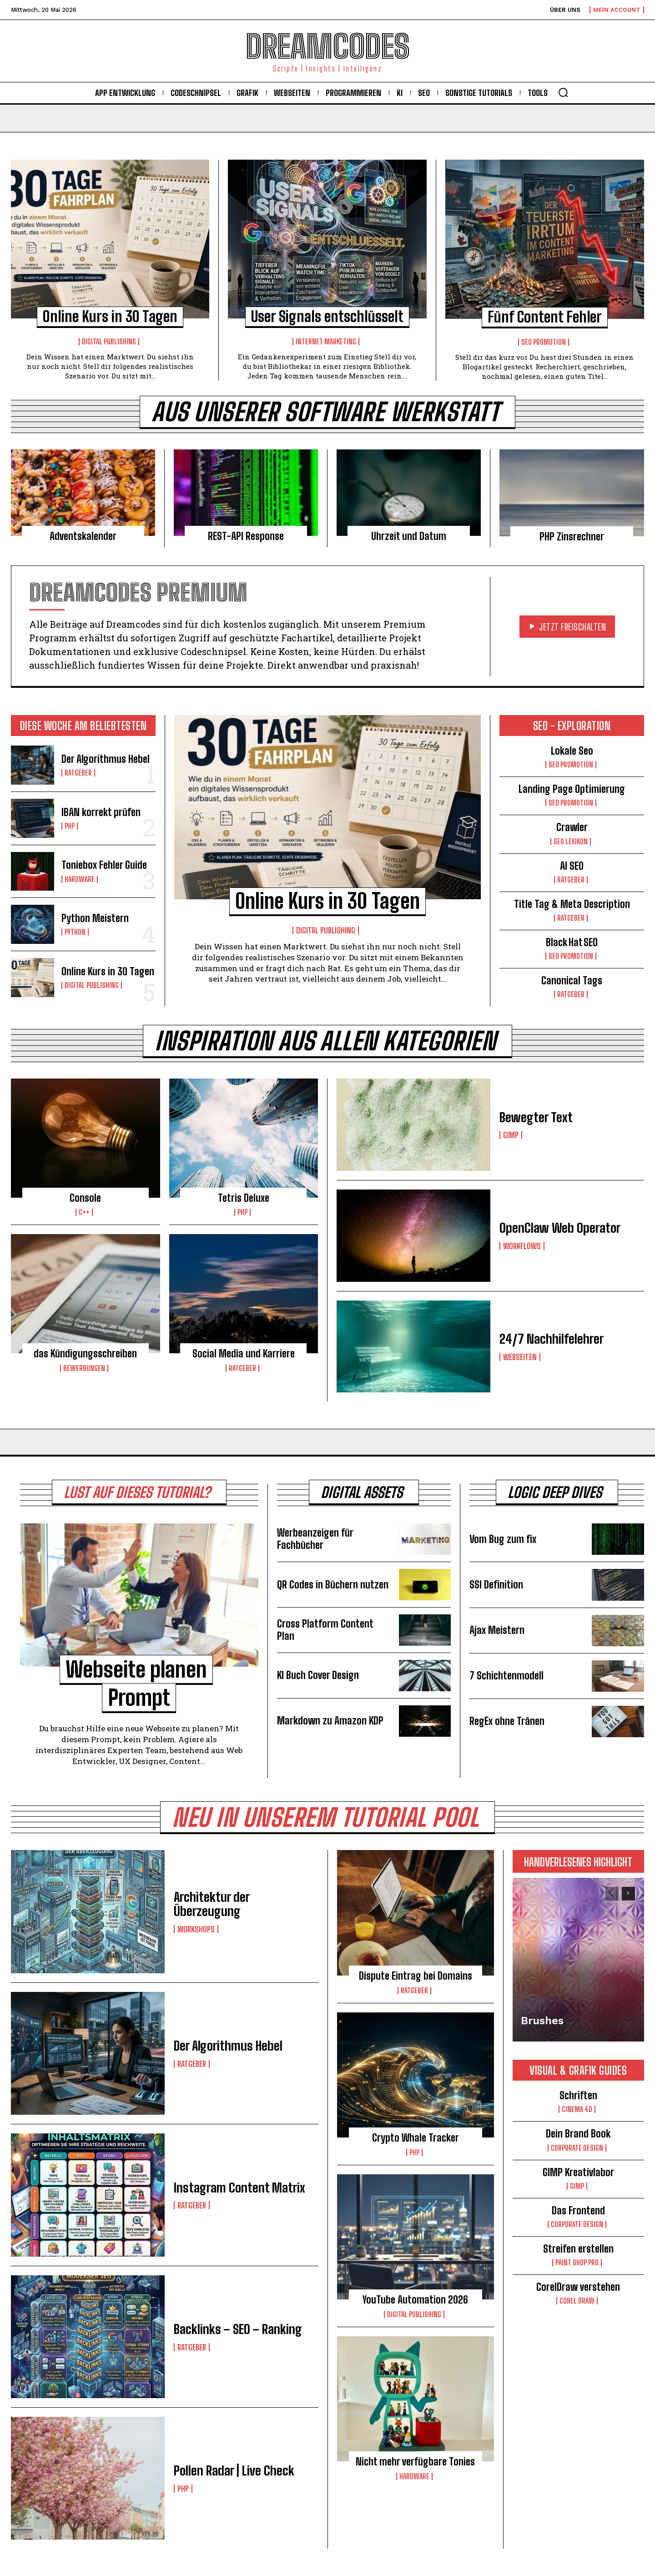 The image size is (655, 2576). Describe the element at coordinates (502, 1539) in the screenshot. I see `Vom Bug zum fix` at that location.